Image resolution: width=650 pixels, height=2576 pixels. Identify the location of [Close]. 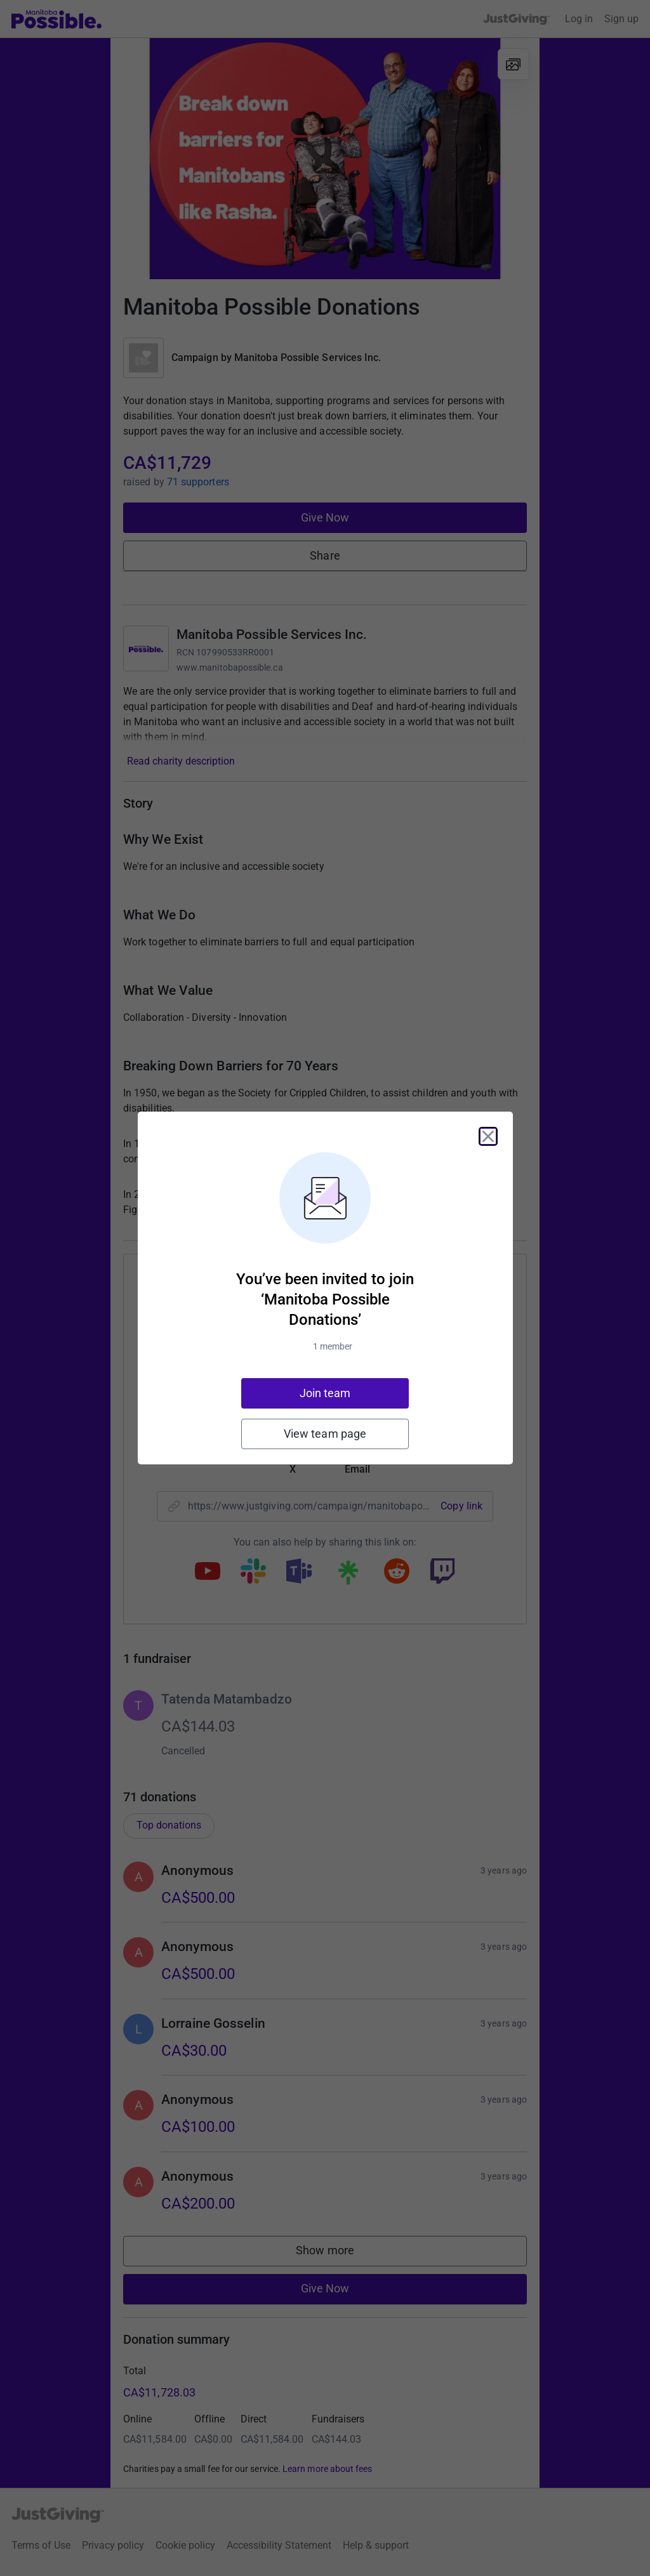
(488, 1136).